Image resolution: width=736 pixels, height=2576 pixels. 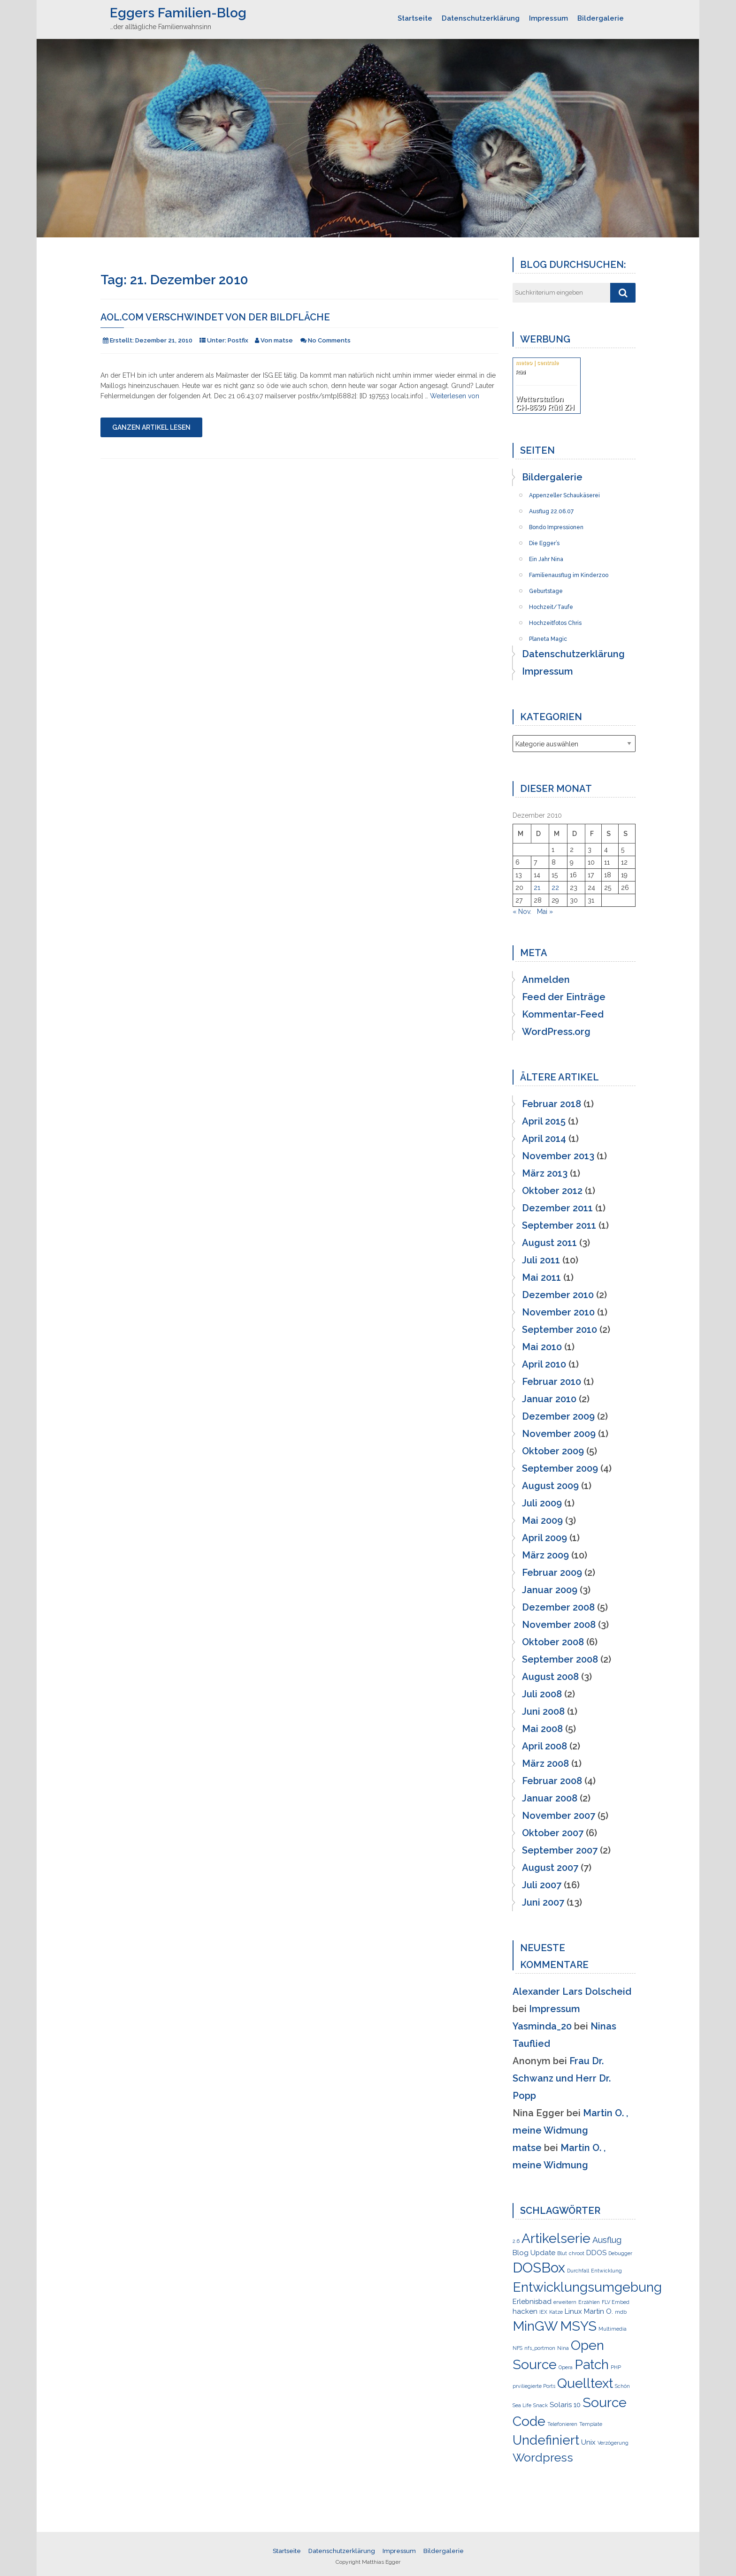 What do you see at coordinates (553, 1451) in the screenshot?
I see `Oktober 2009` at bounding box center [553, 1451].